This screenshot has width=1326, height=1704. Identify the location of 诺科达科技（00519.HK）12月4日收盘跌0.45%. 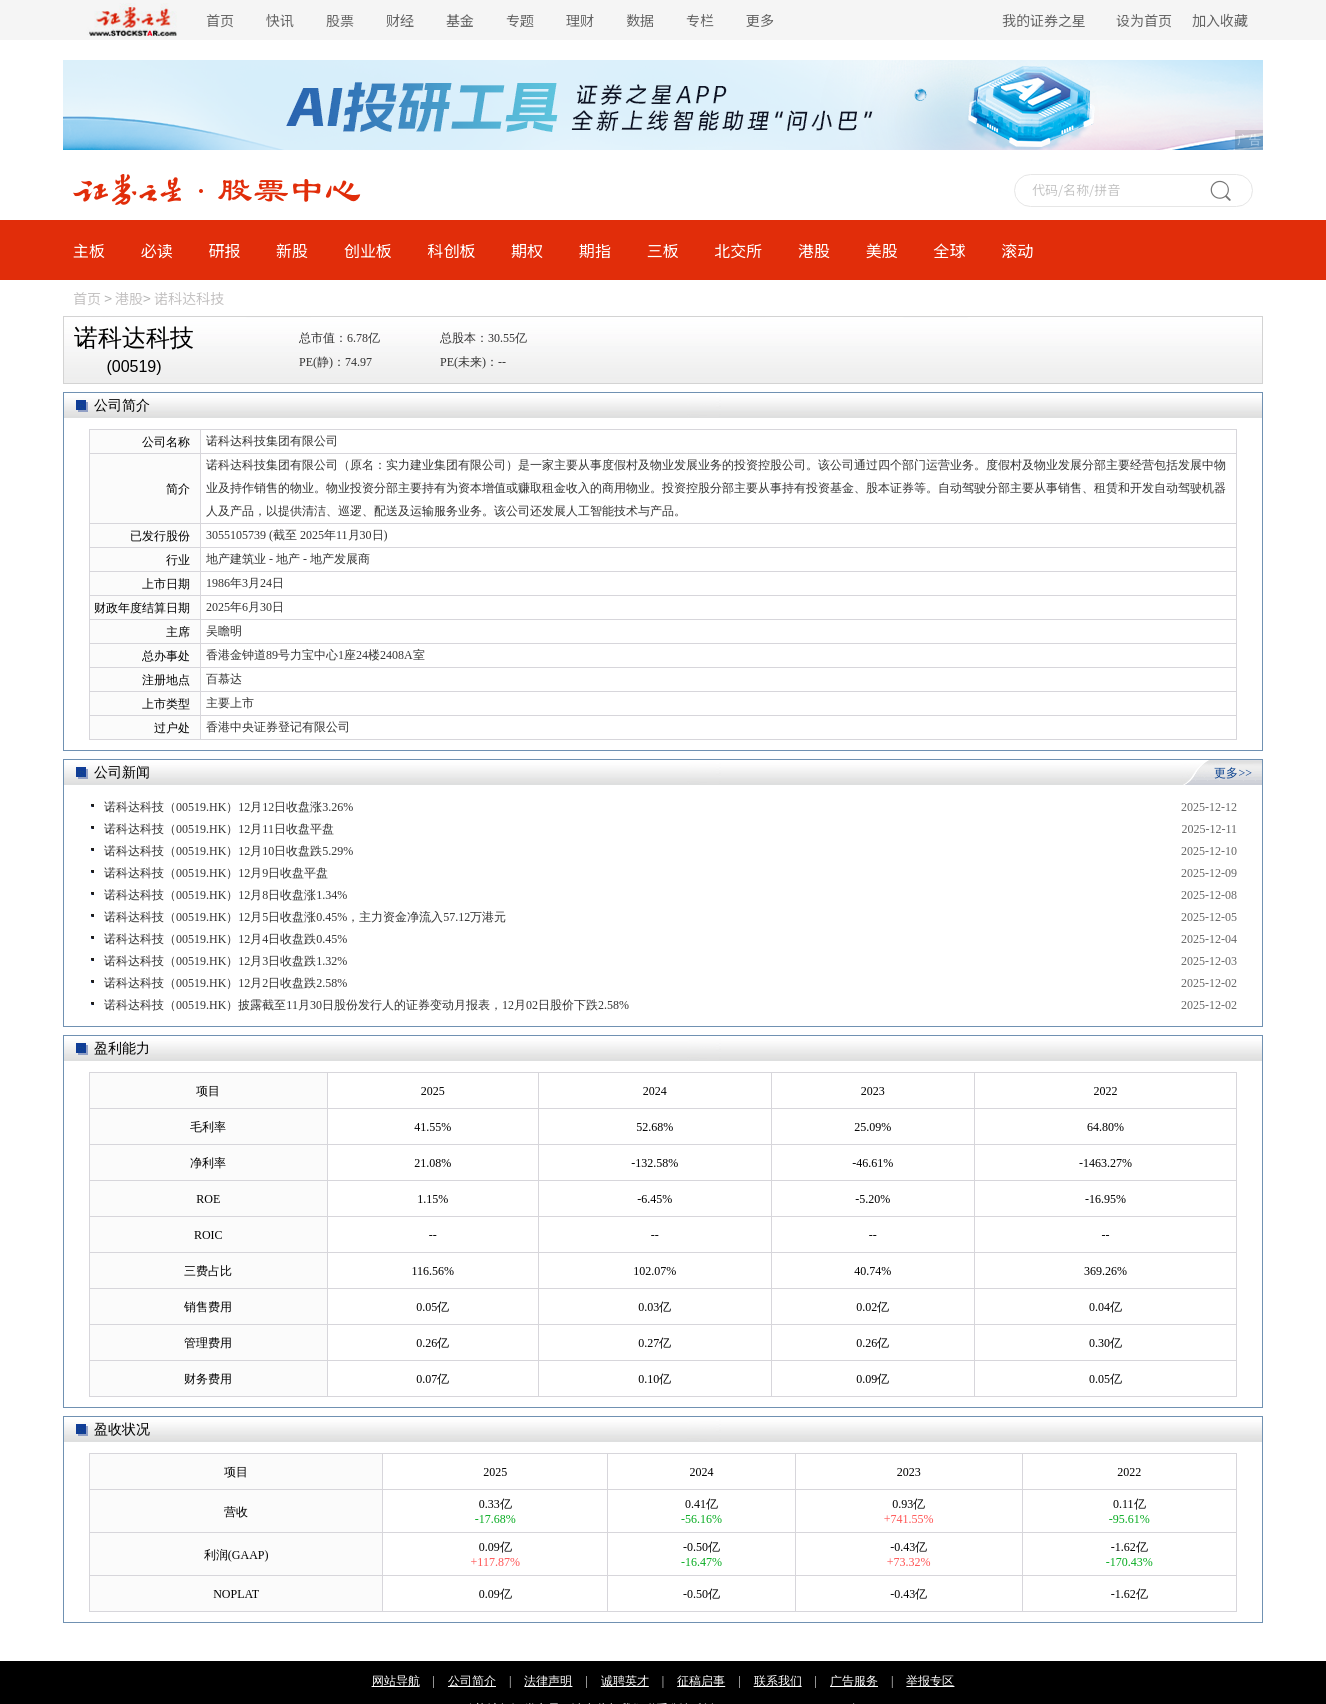
(225, 939).